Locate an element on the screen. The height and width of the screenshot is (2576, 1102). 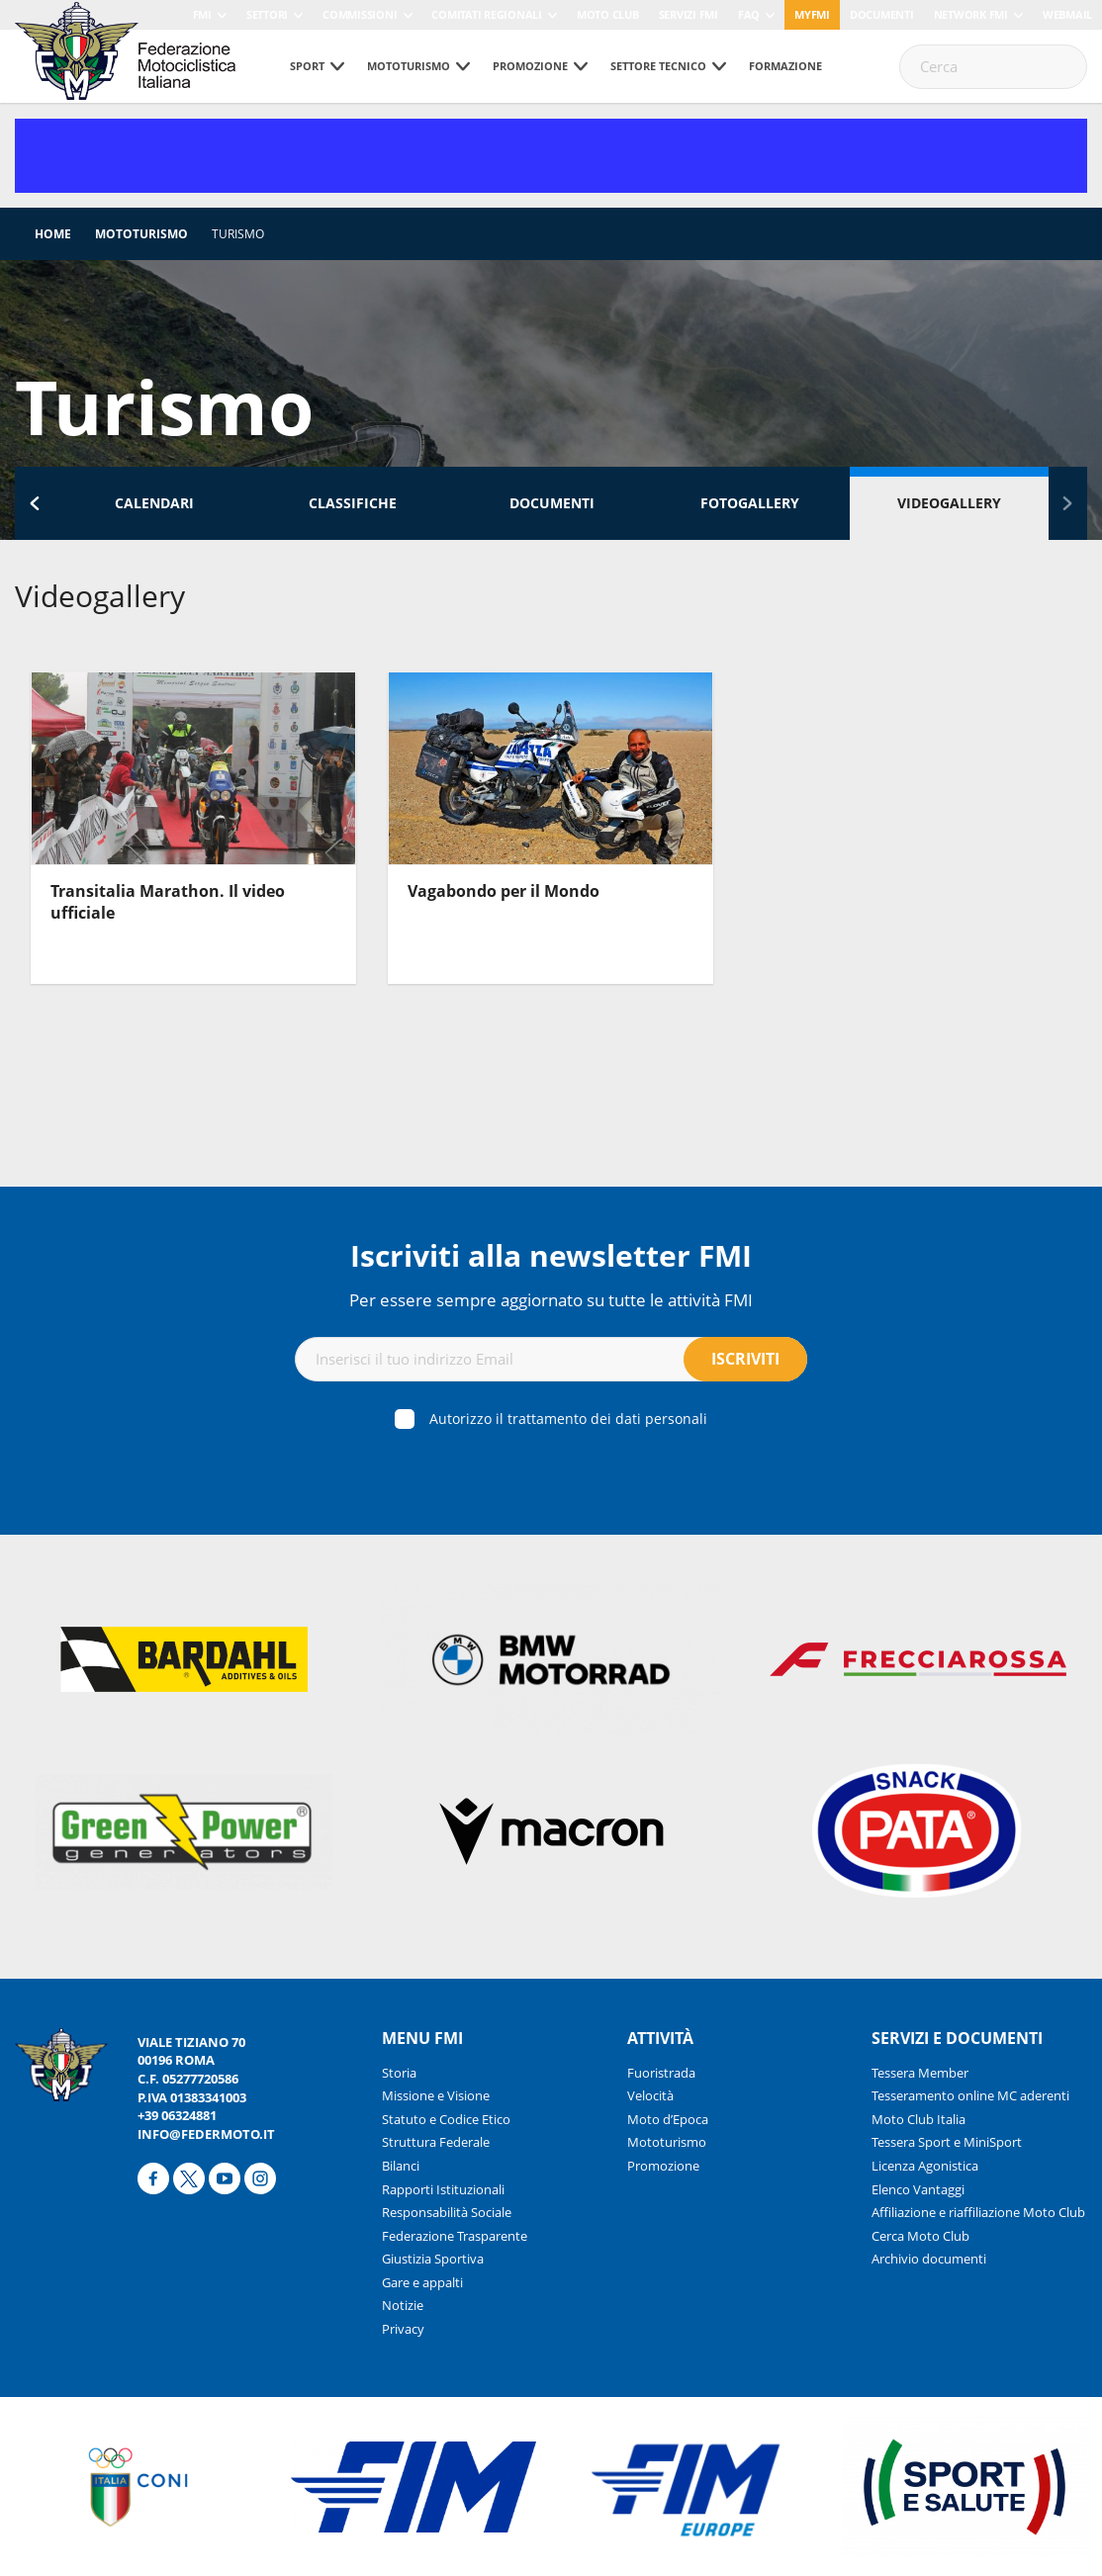
Licenza Agonistica is located at coordinates (925, 2166).